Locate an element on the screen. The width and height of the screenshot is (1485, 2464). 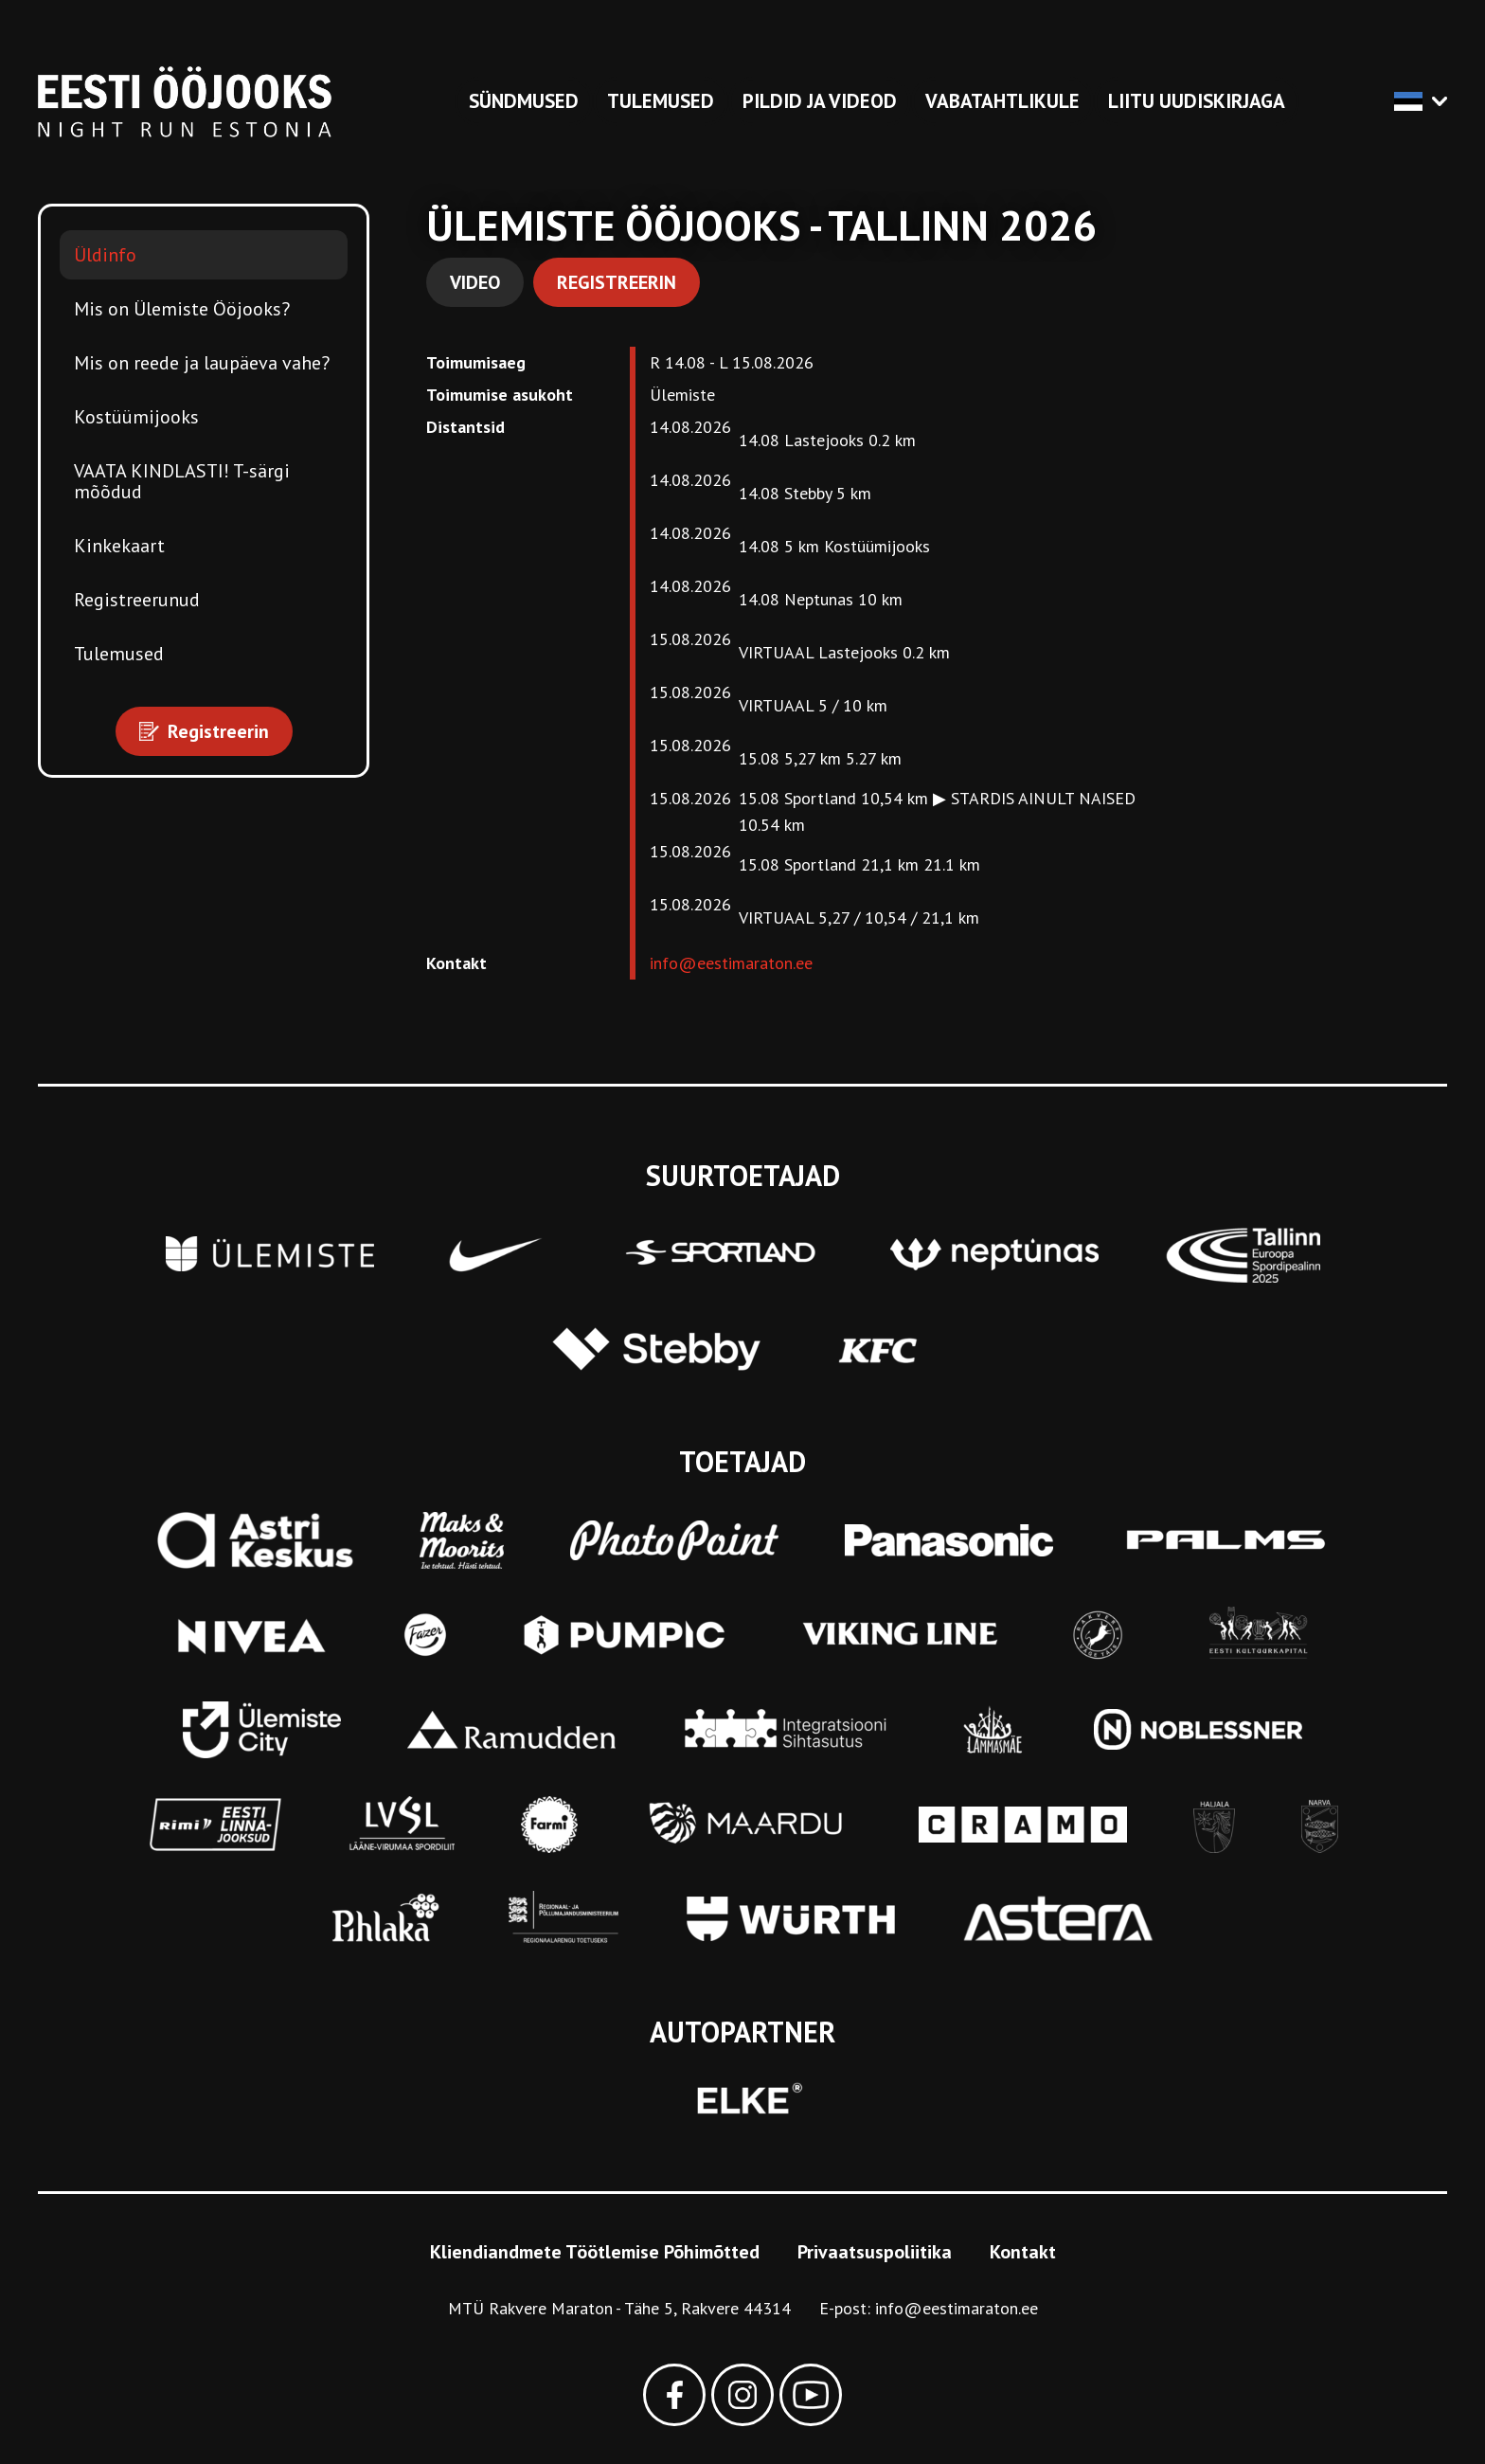
Mis on Ülemiste Ööjooks? is located at coordinates (182, 309).